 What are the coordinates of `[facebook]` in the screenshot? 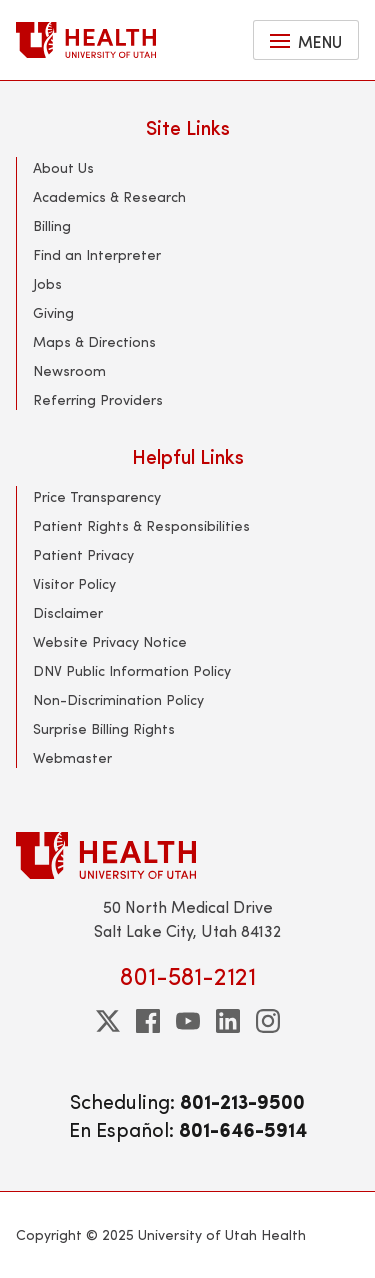 It's located at (148, 1021).